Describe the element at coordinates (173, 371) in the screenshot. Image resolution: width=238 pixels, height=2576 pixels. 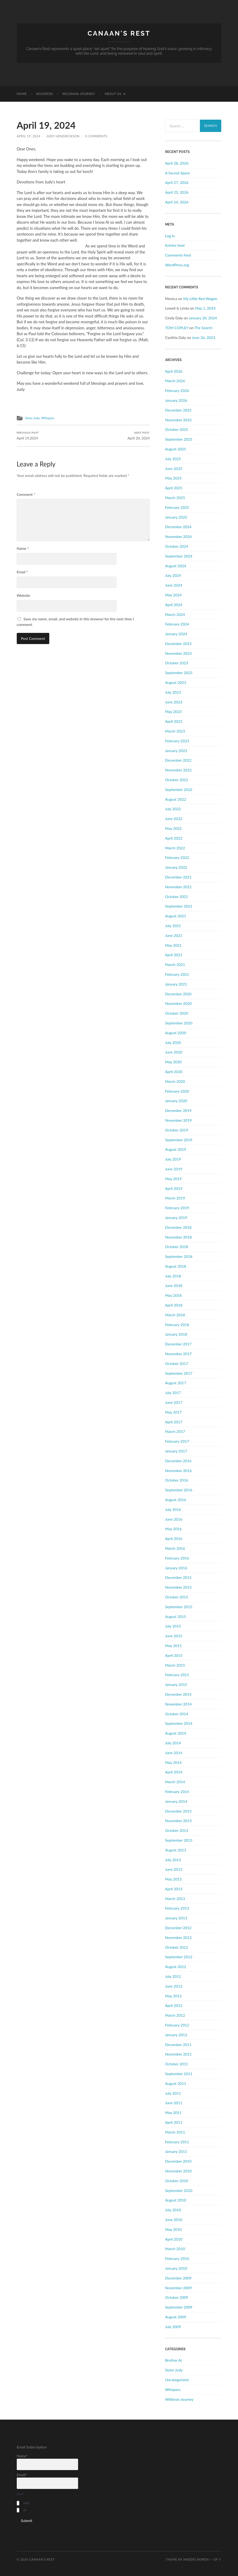
I see `April 2026` at that location.